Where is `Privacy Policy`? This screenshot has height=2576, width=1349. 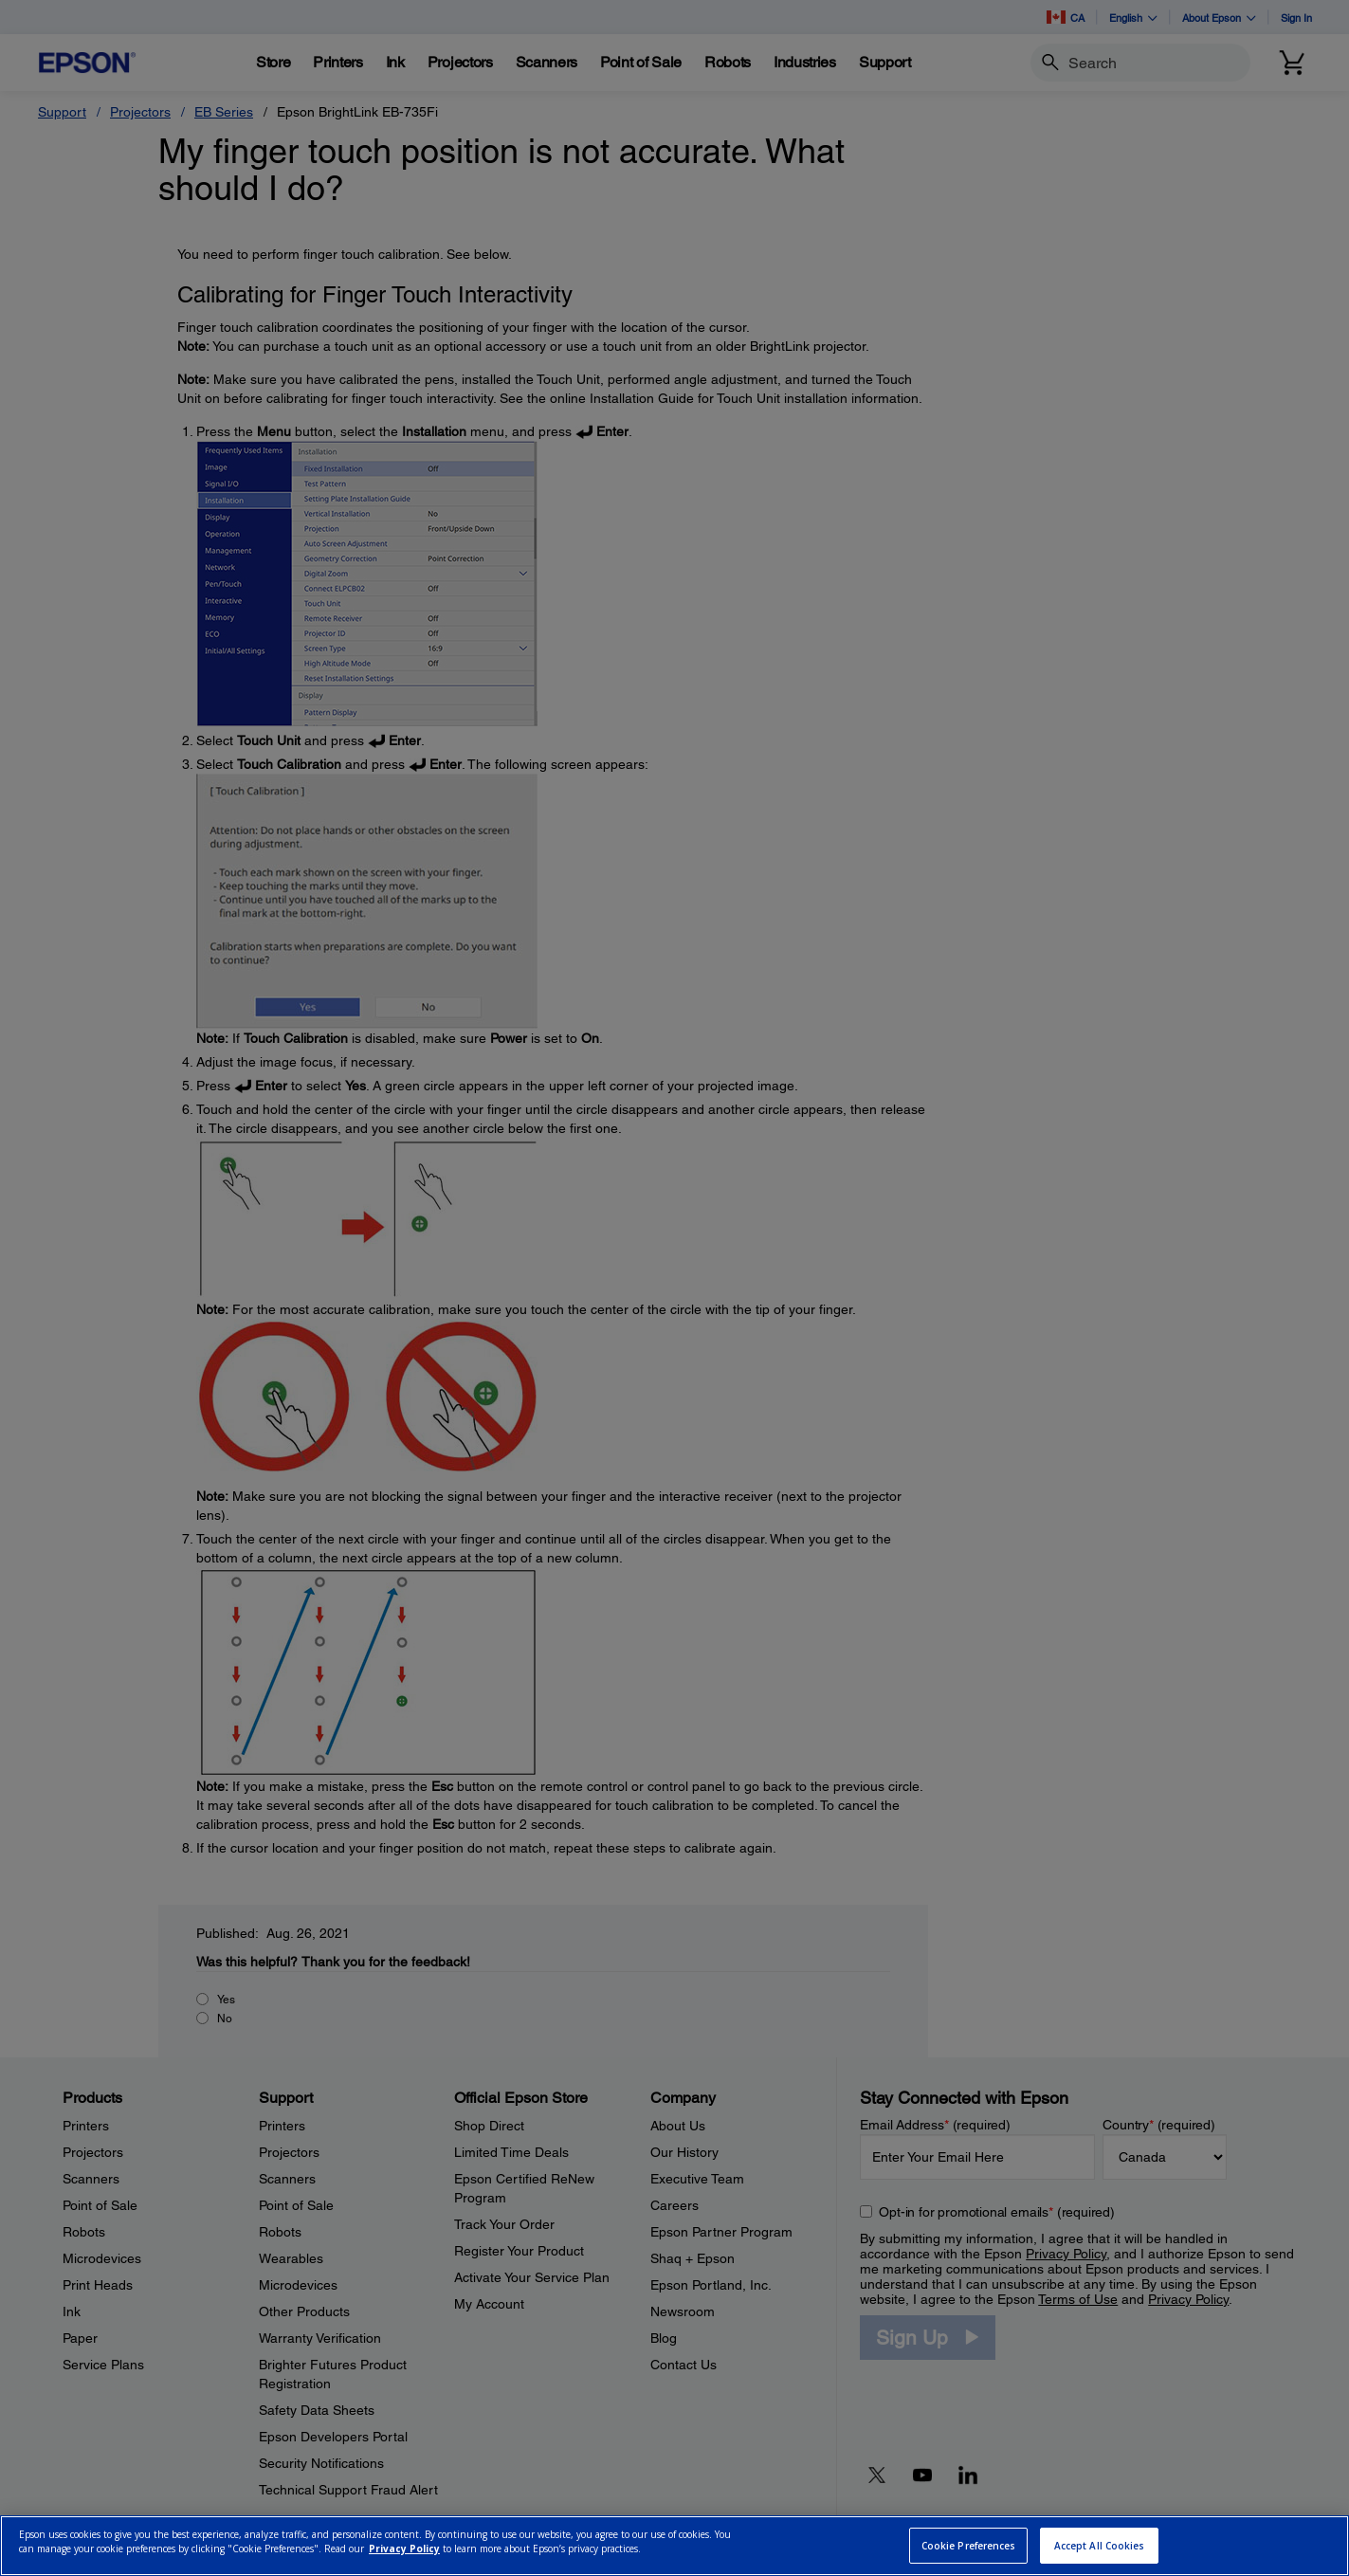 Privacy Policy is located at coordinates (404, 2548).